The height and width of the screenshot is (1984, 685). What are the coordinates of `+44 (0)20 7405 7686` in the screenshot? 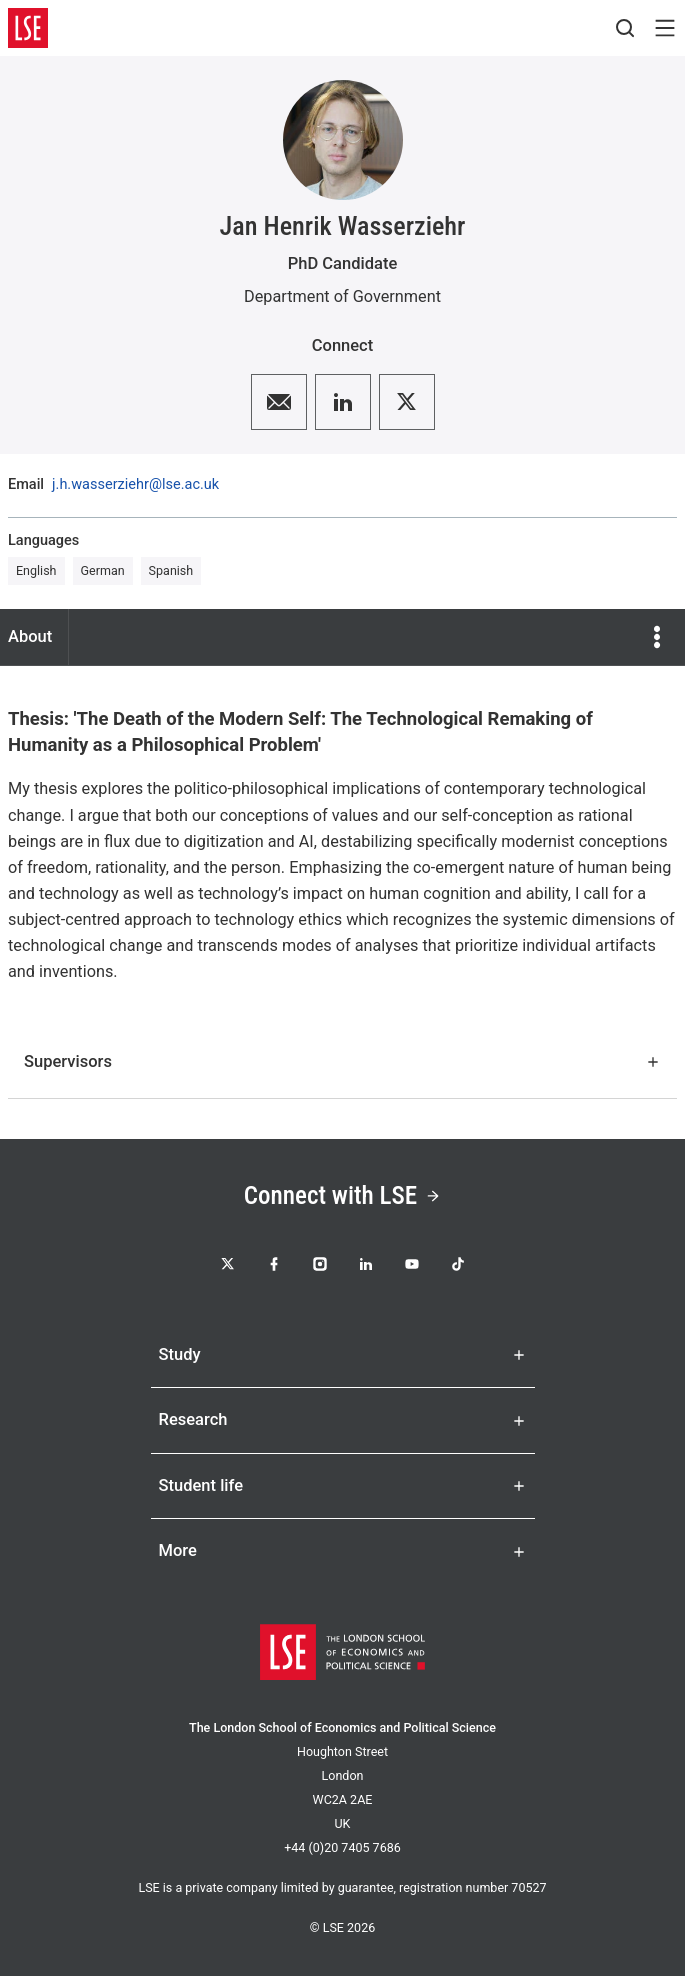 It's located at (342, 1855).